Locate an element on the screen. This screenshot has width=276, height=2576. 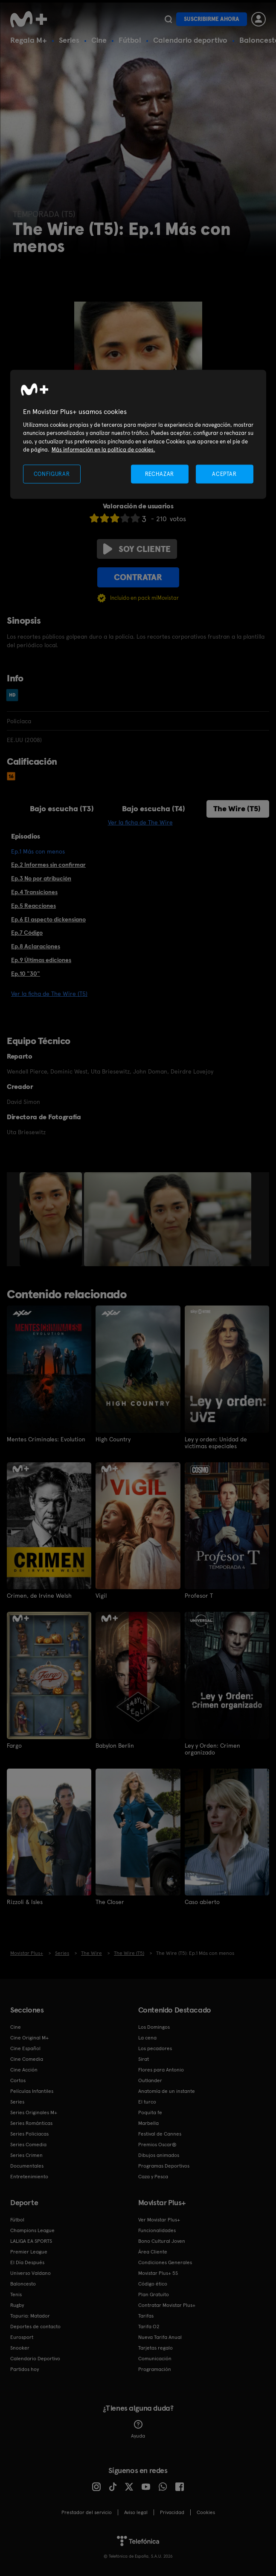
Contratar Movistar Plus+ is located at coordinates (166, 2305).